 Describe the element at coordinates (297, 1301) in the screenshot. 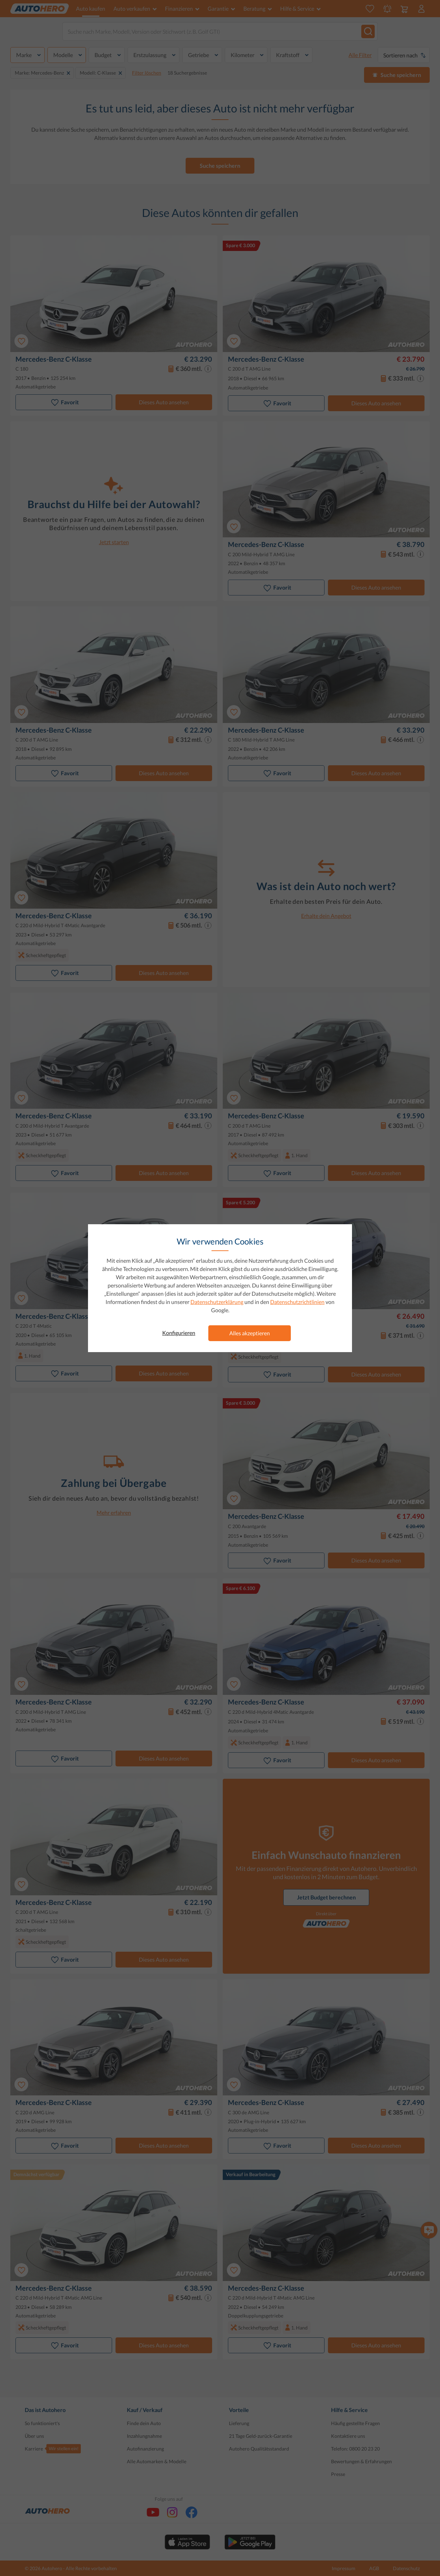

I see `Datenschutzrichtlinien` at that location.